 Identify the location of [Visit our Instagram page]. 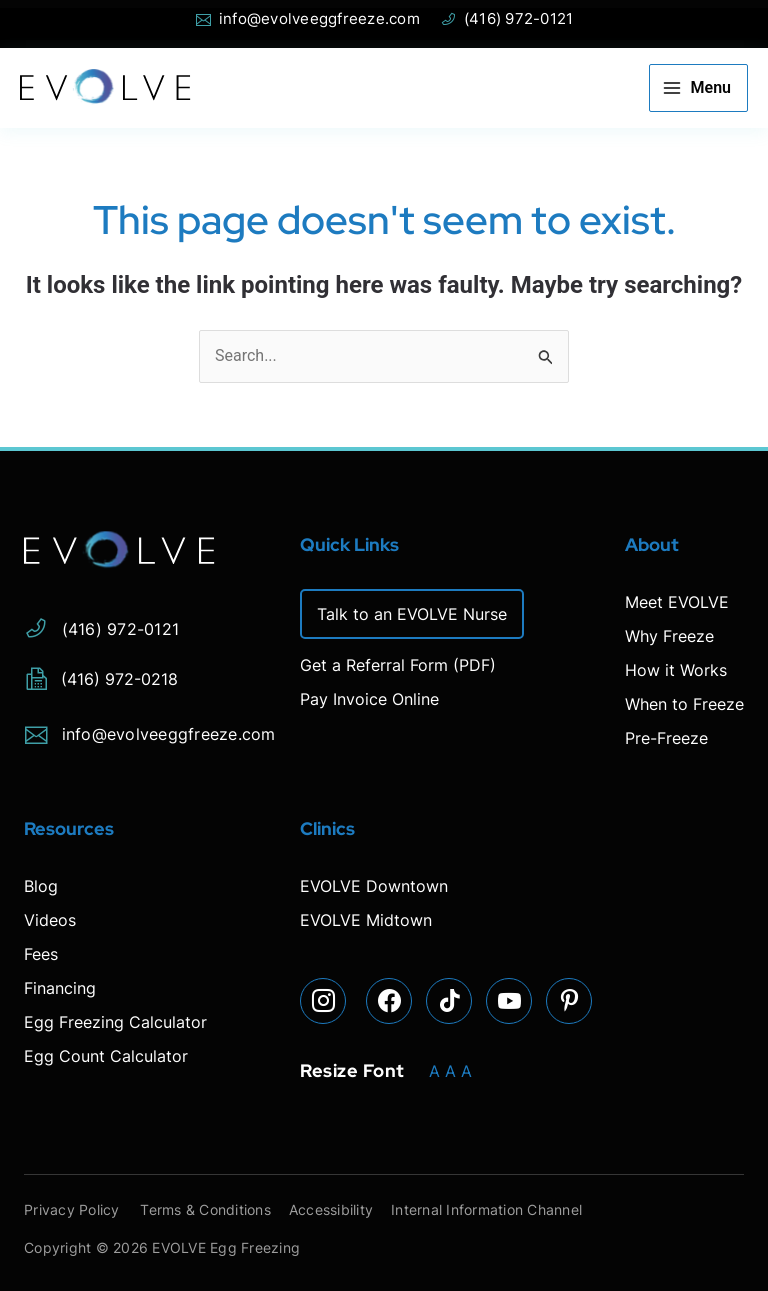
(324, 1002).